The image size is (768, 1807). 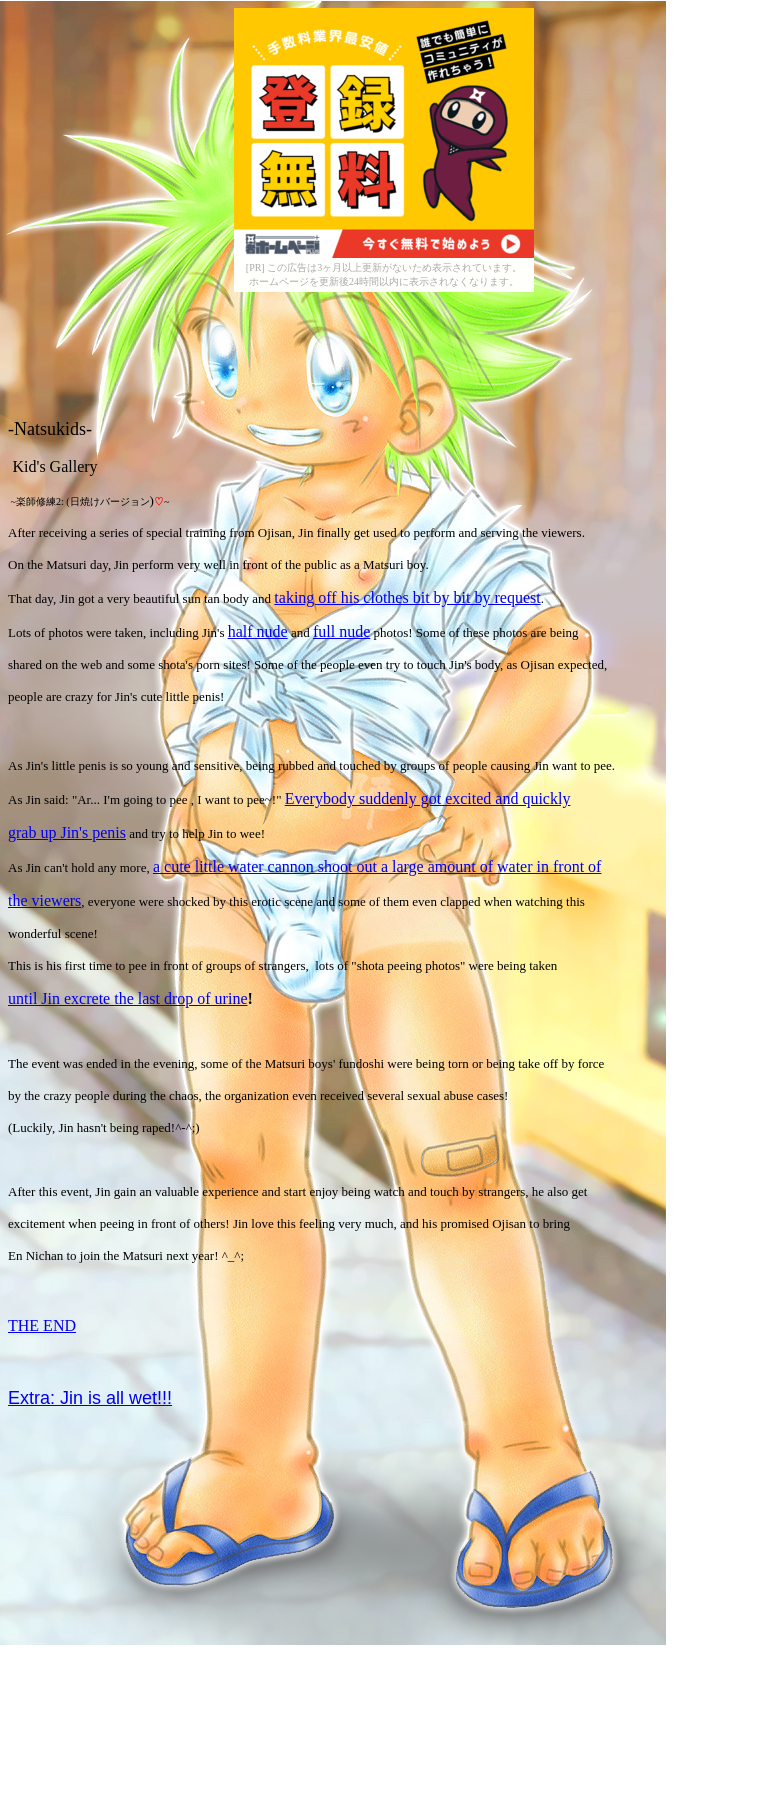 I want to click on Everybody suddenly got excited and quickly, so click(x=428, y=798).